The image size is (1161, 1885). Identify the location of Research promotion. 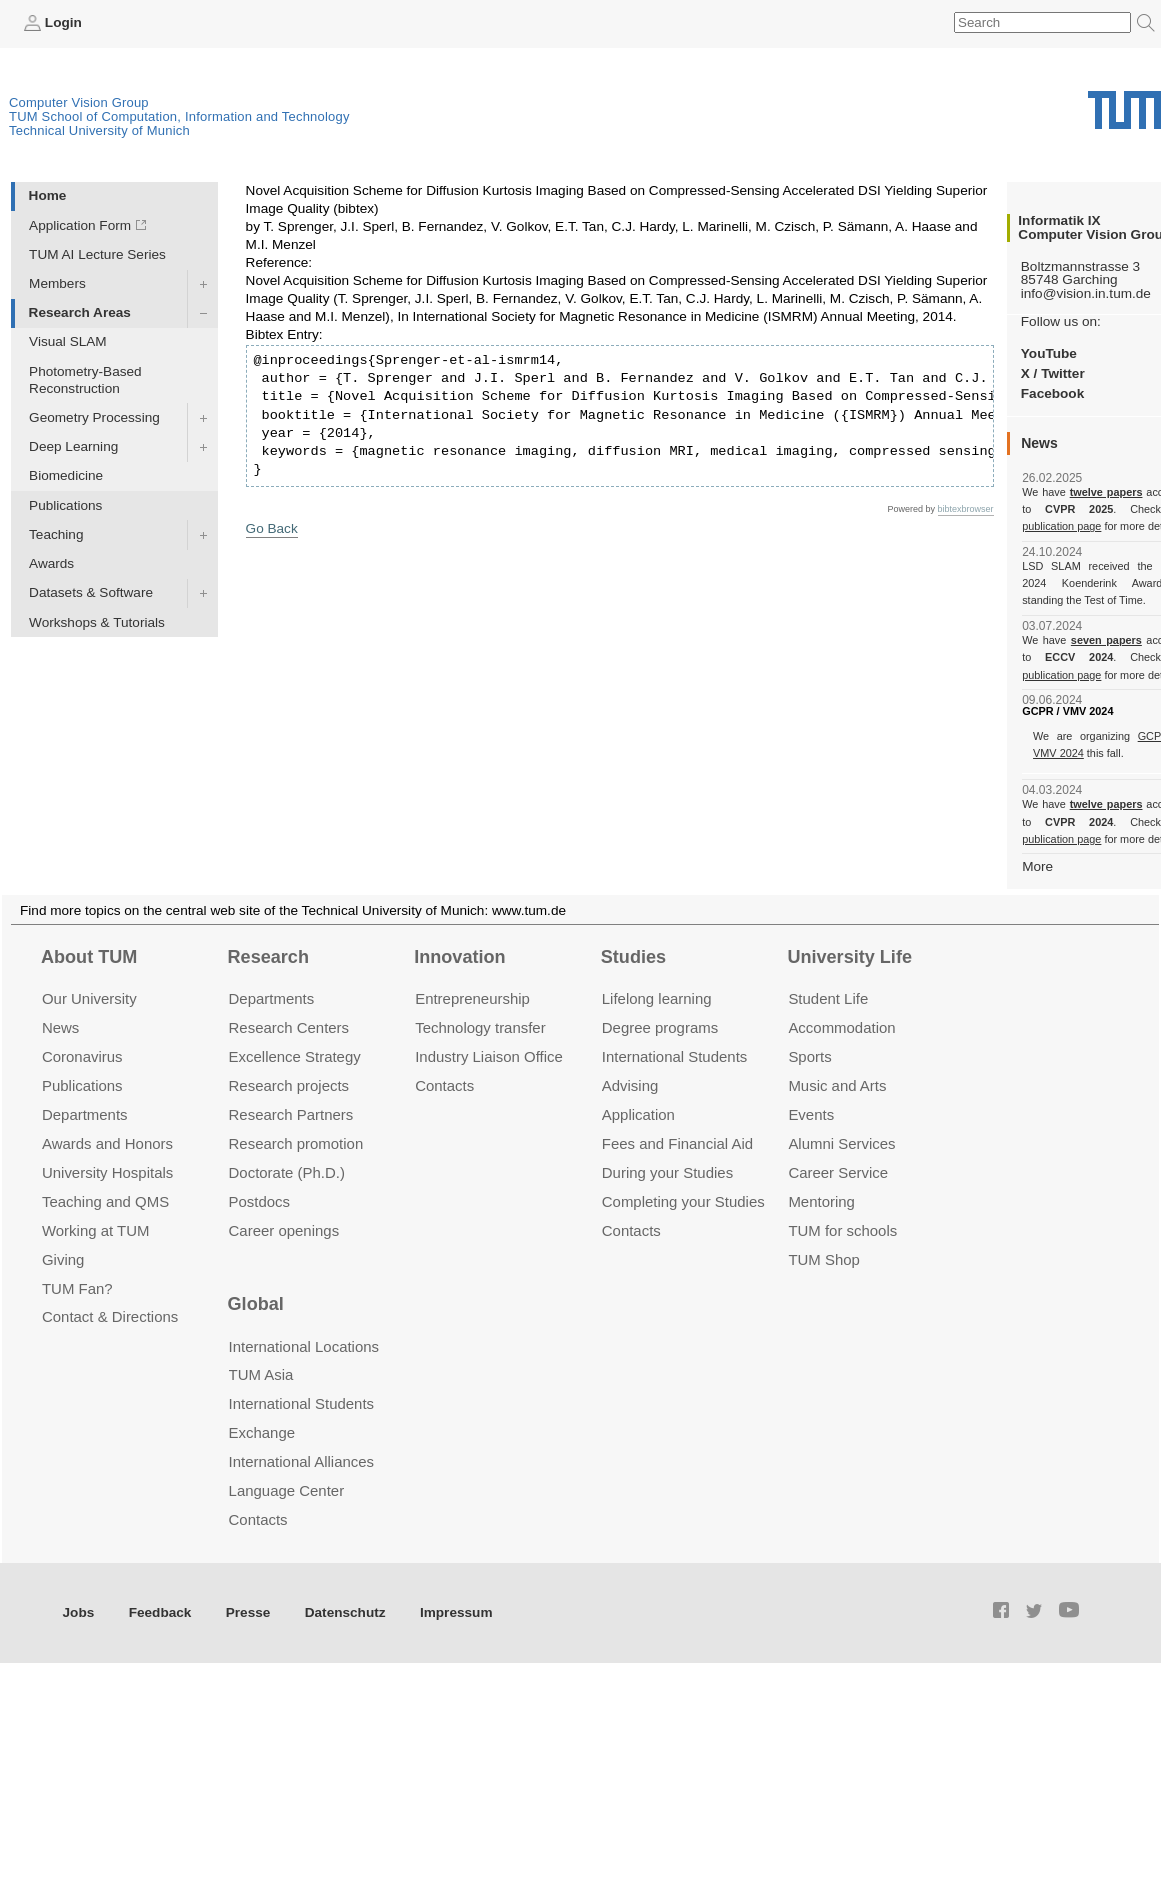
(296, 1143).